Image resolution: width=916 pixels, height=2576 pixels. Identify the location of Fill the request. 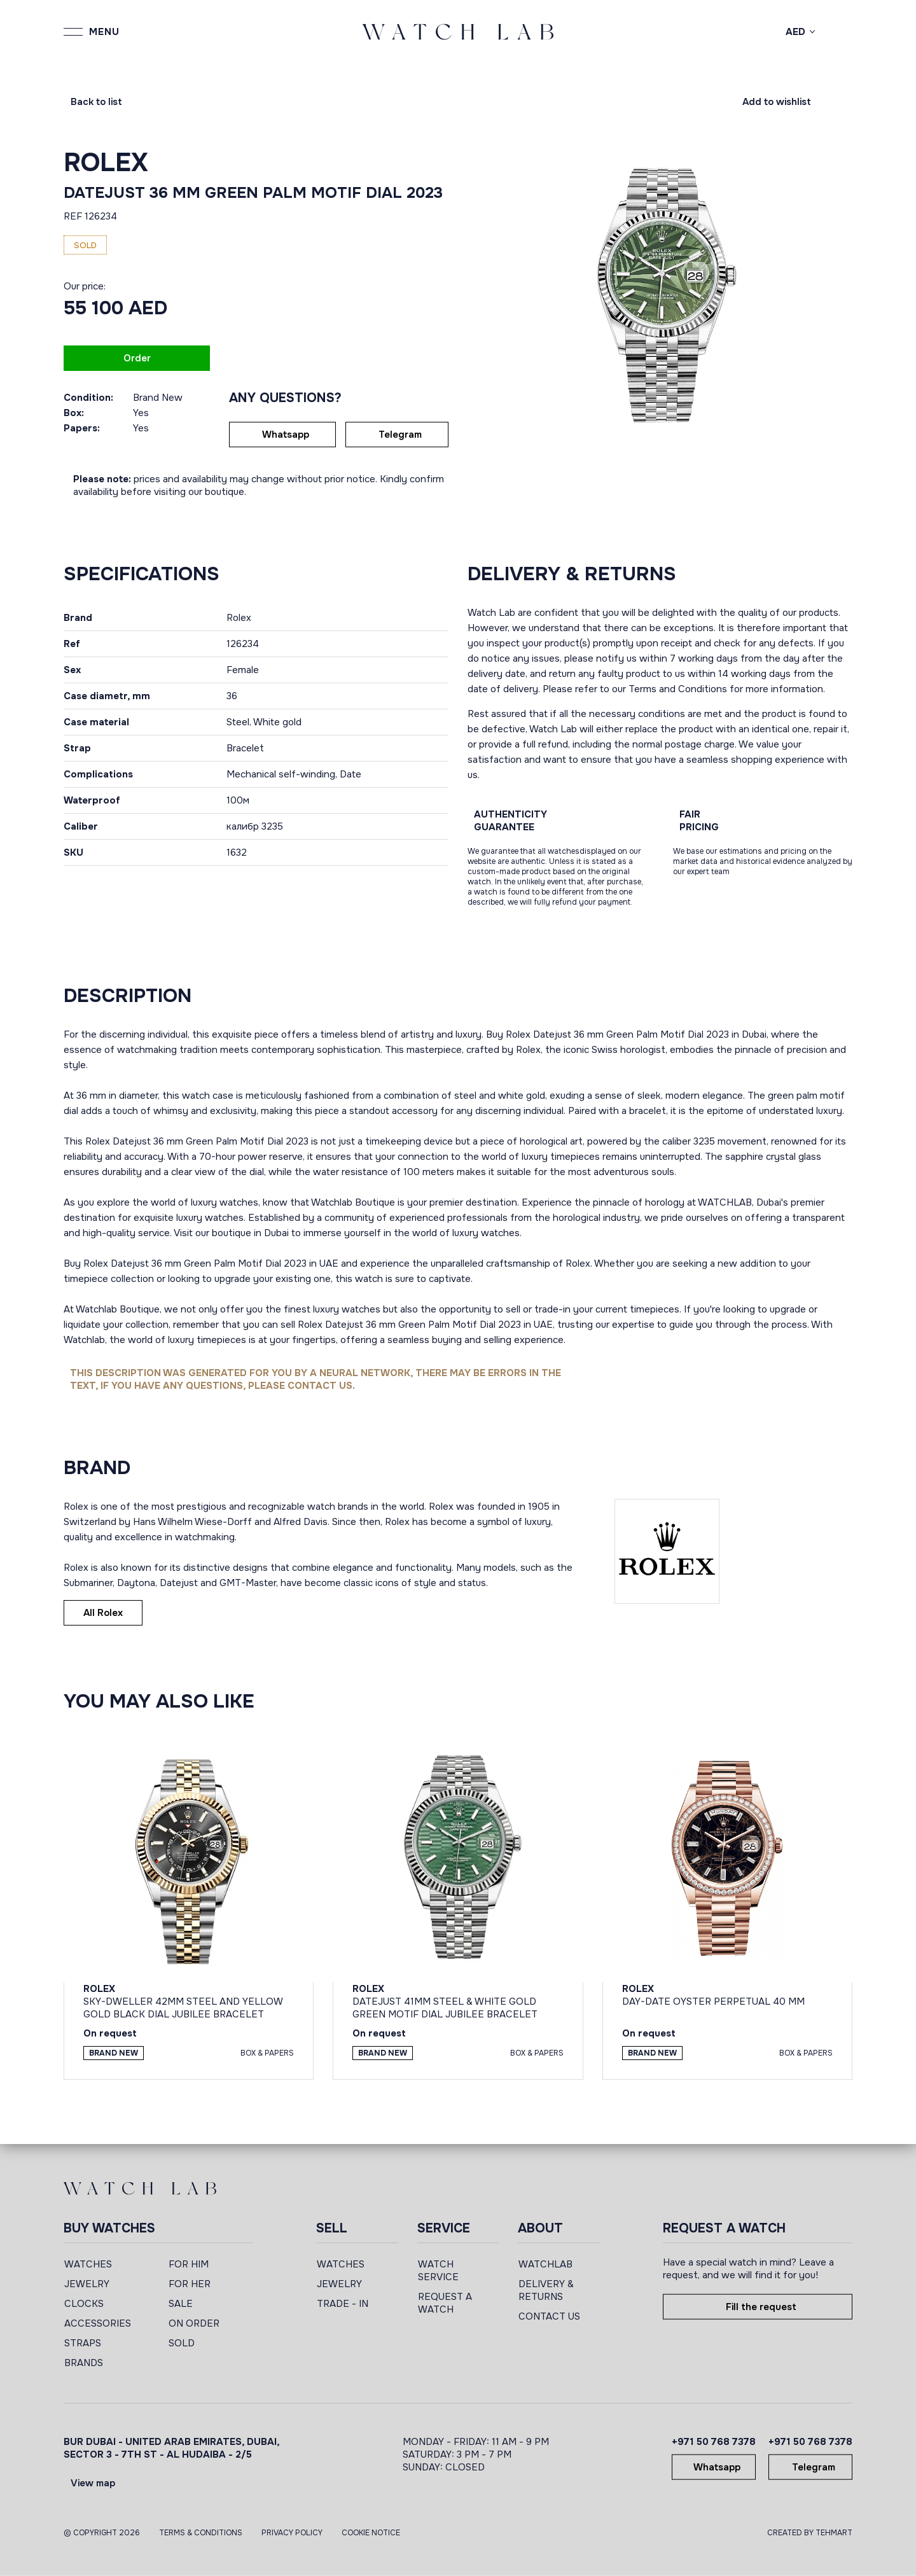
(761, 2307).